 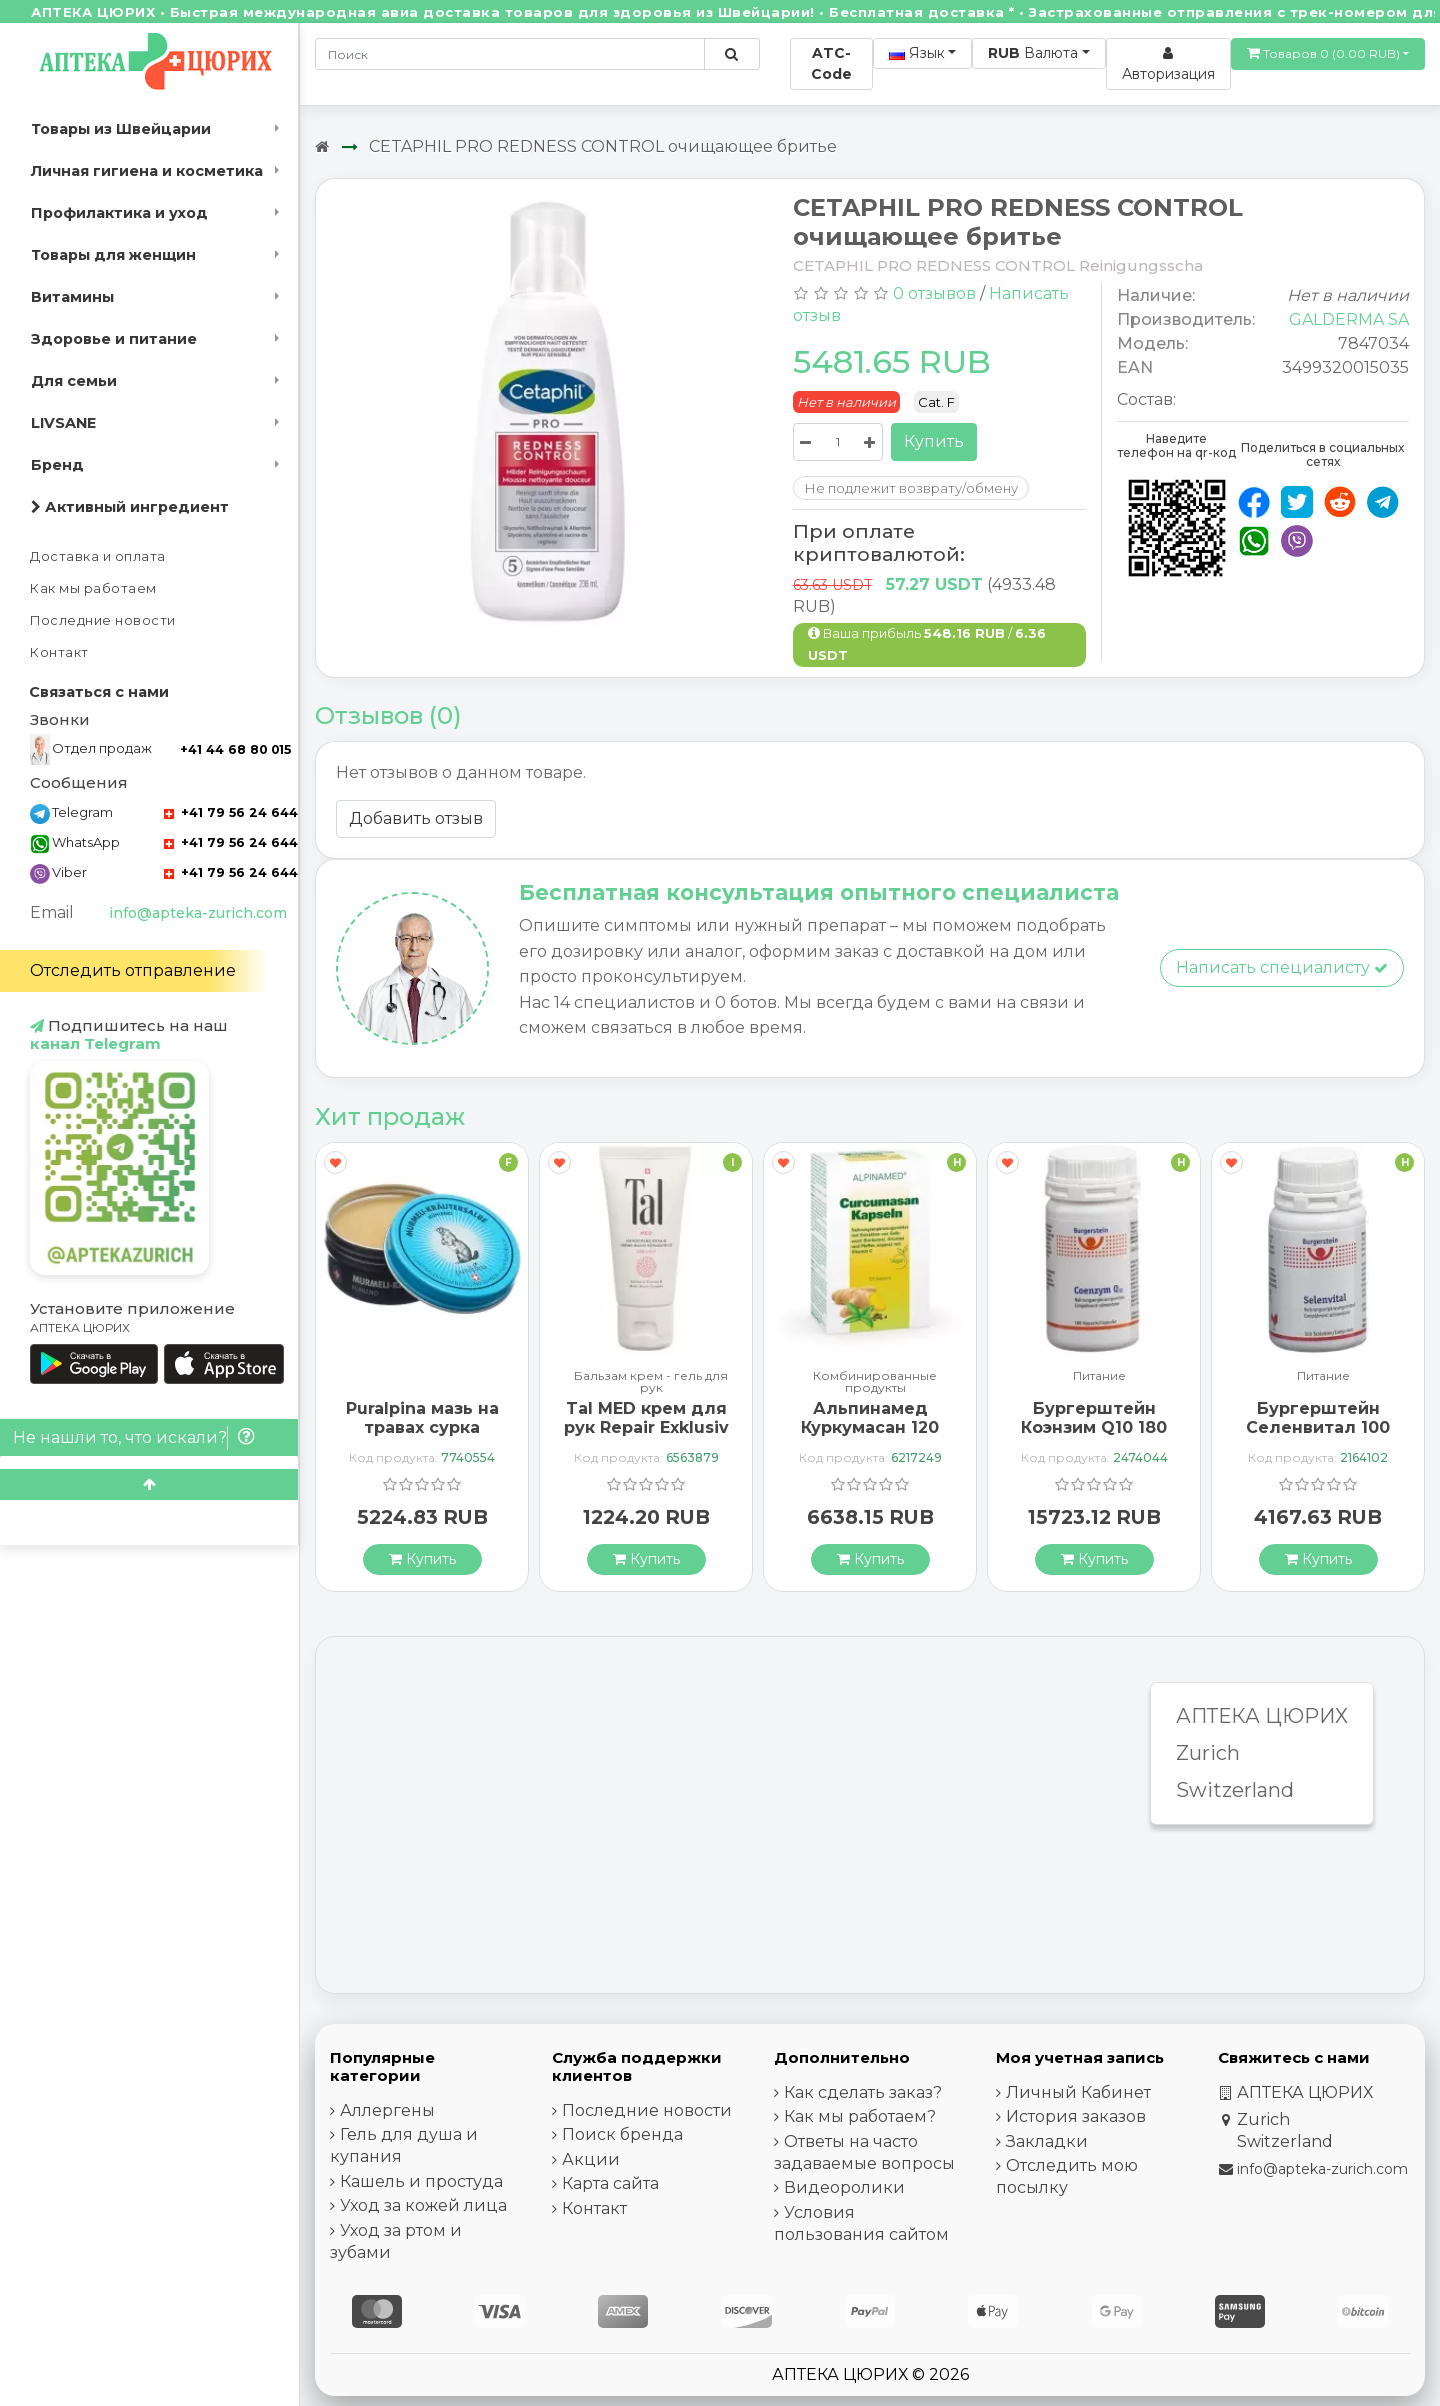 What do you see at coordinates (1282, 967) in the screenshot?
I see `Написать специалисту` at bounding box center [1282, 967].